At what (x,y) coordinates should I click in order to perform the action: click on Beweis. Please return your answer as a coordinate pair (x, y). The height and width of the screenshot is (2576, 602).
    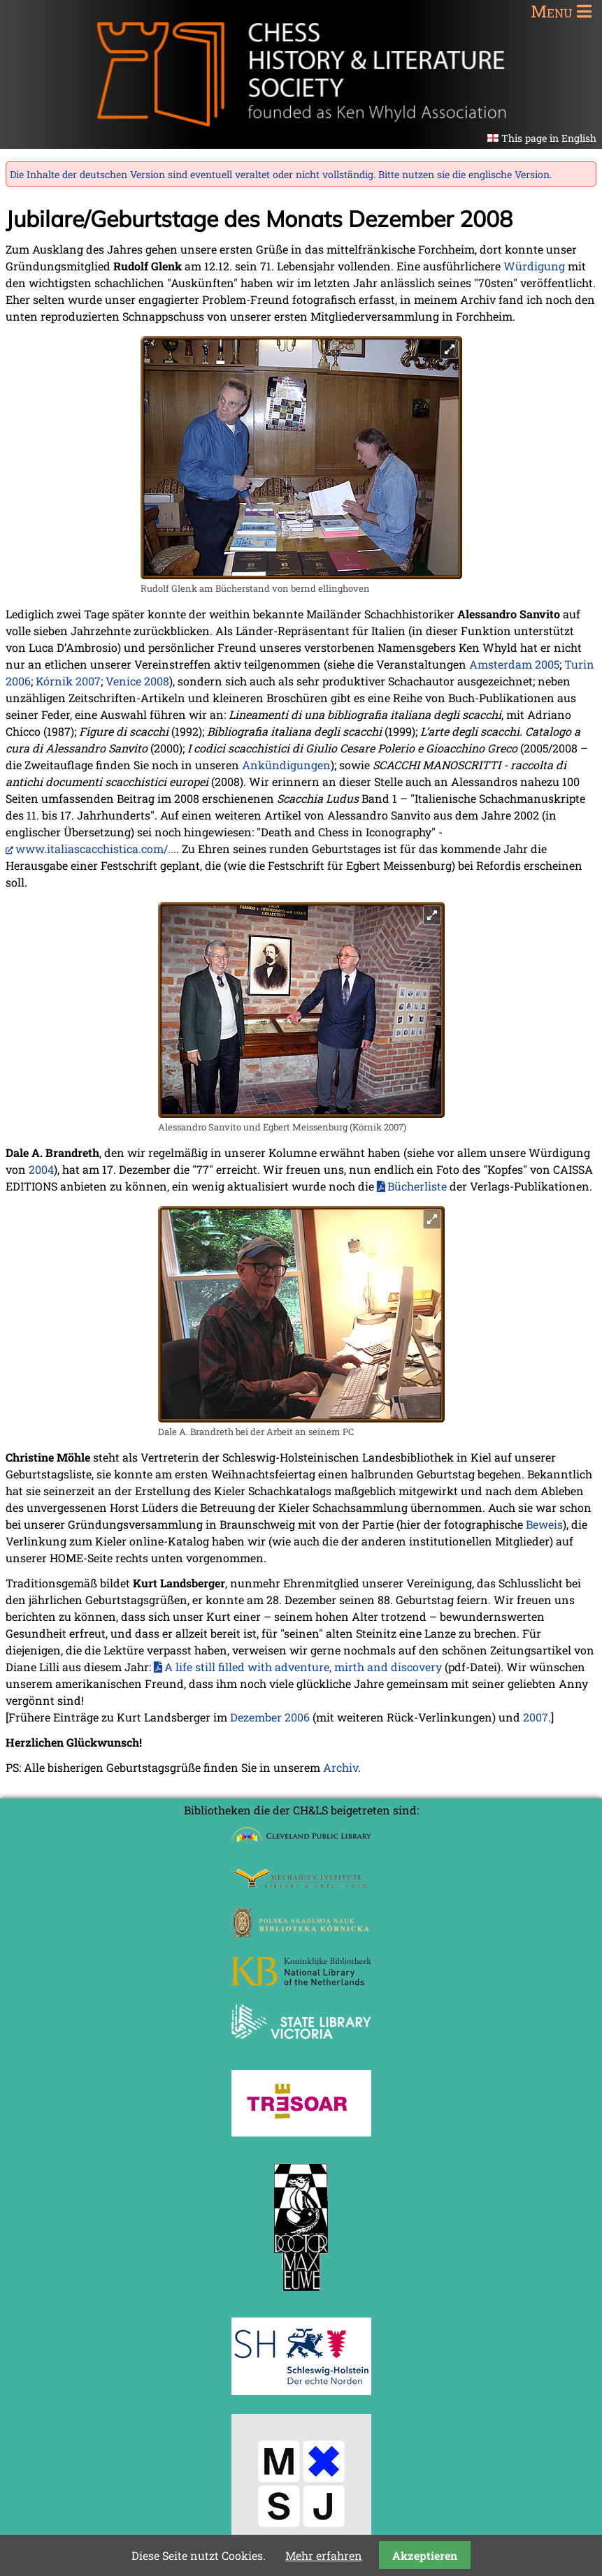
    Looking at the image, I should click on (544, 1524).